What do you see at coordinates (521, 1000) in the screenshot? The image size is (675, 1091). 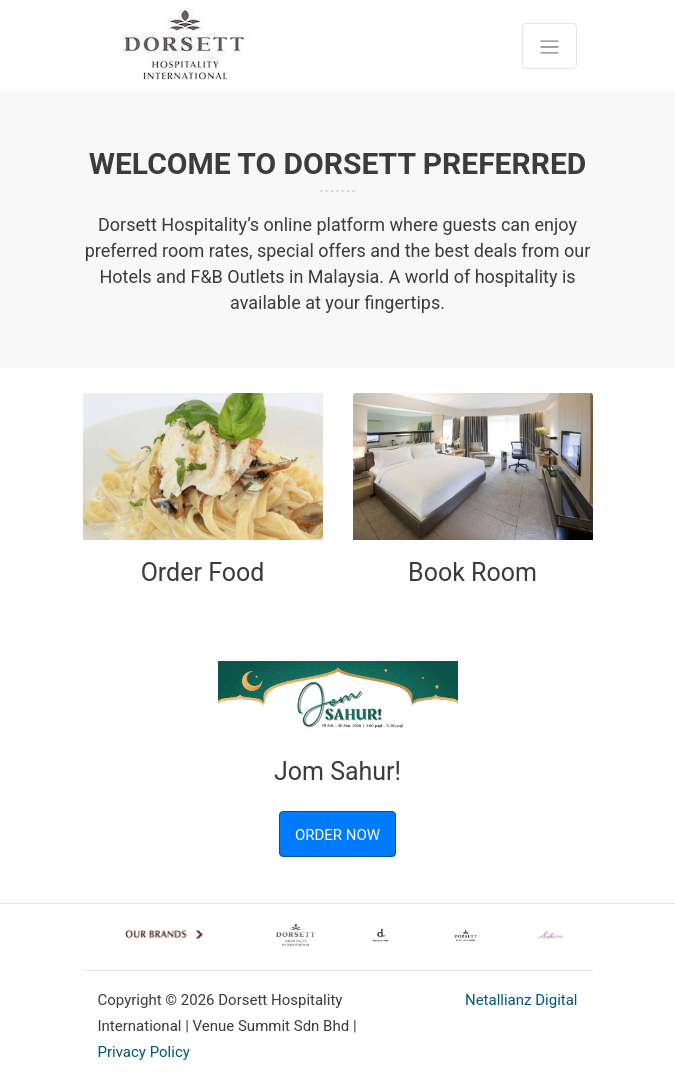 I see `Netallianz Digital` at bounding box center [521, 1000].